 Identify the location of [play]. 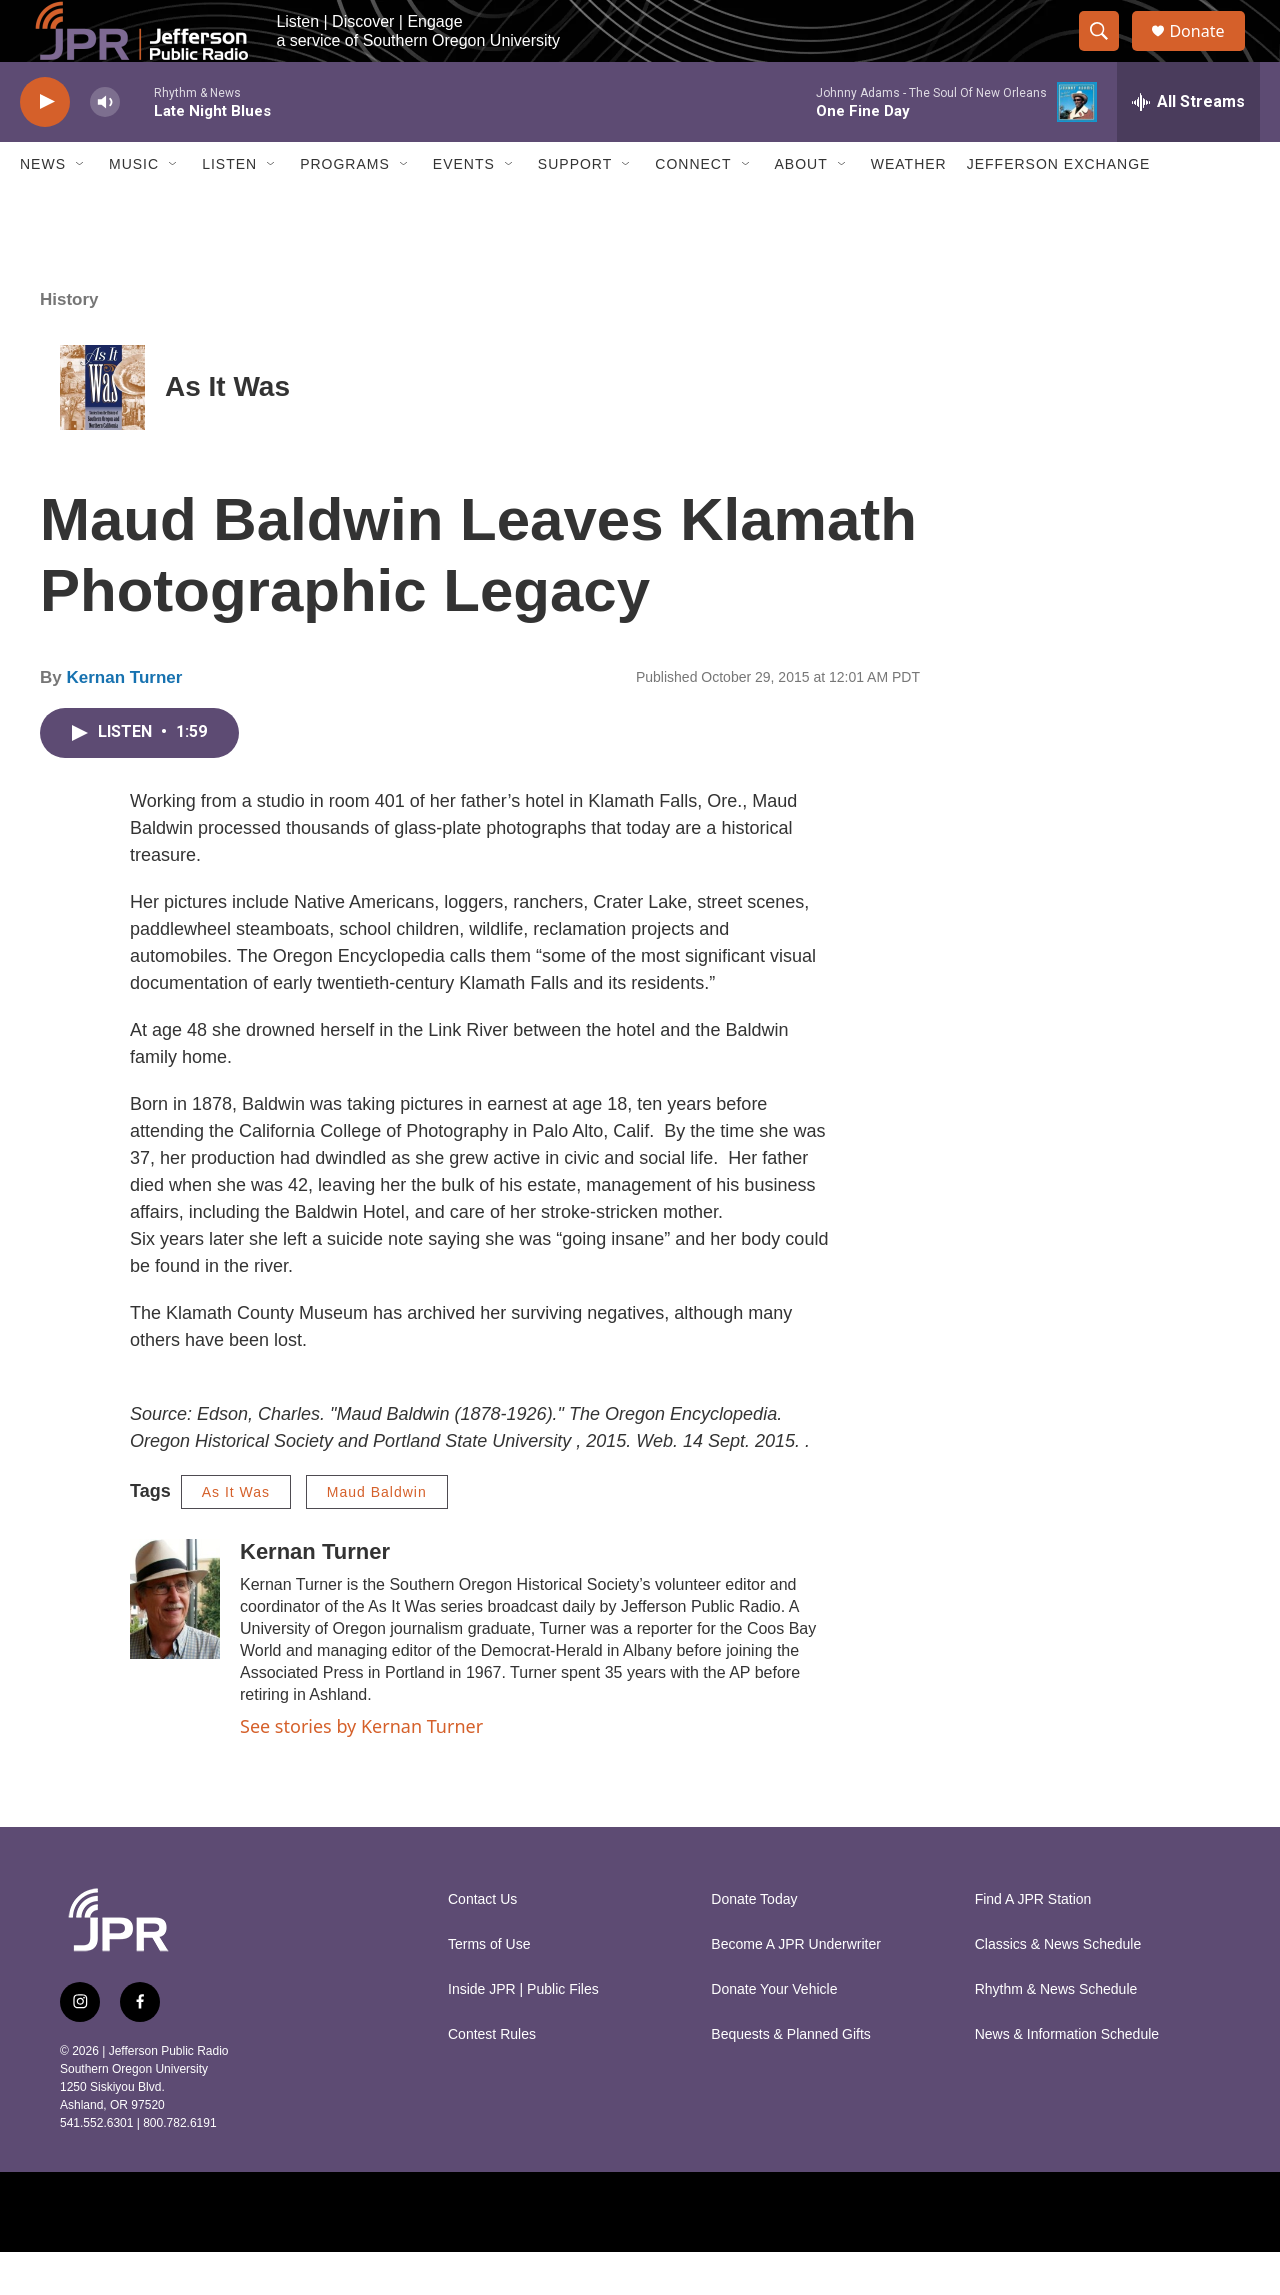
(45, 145).